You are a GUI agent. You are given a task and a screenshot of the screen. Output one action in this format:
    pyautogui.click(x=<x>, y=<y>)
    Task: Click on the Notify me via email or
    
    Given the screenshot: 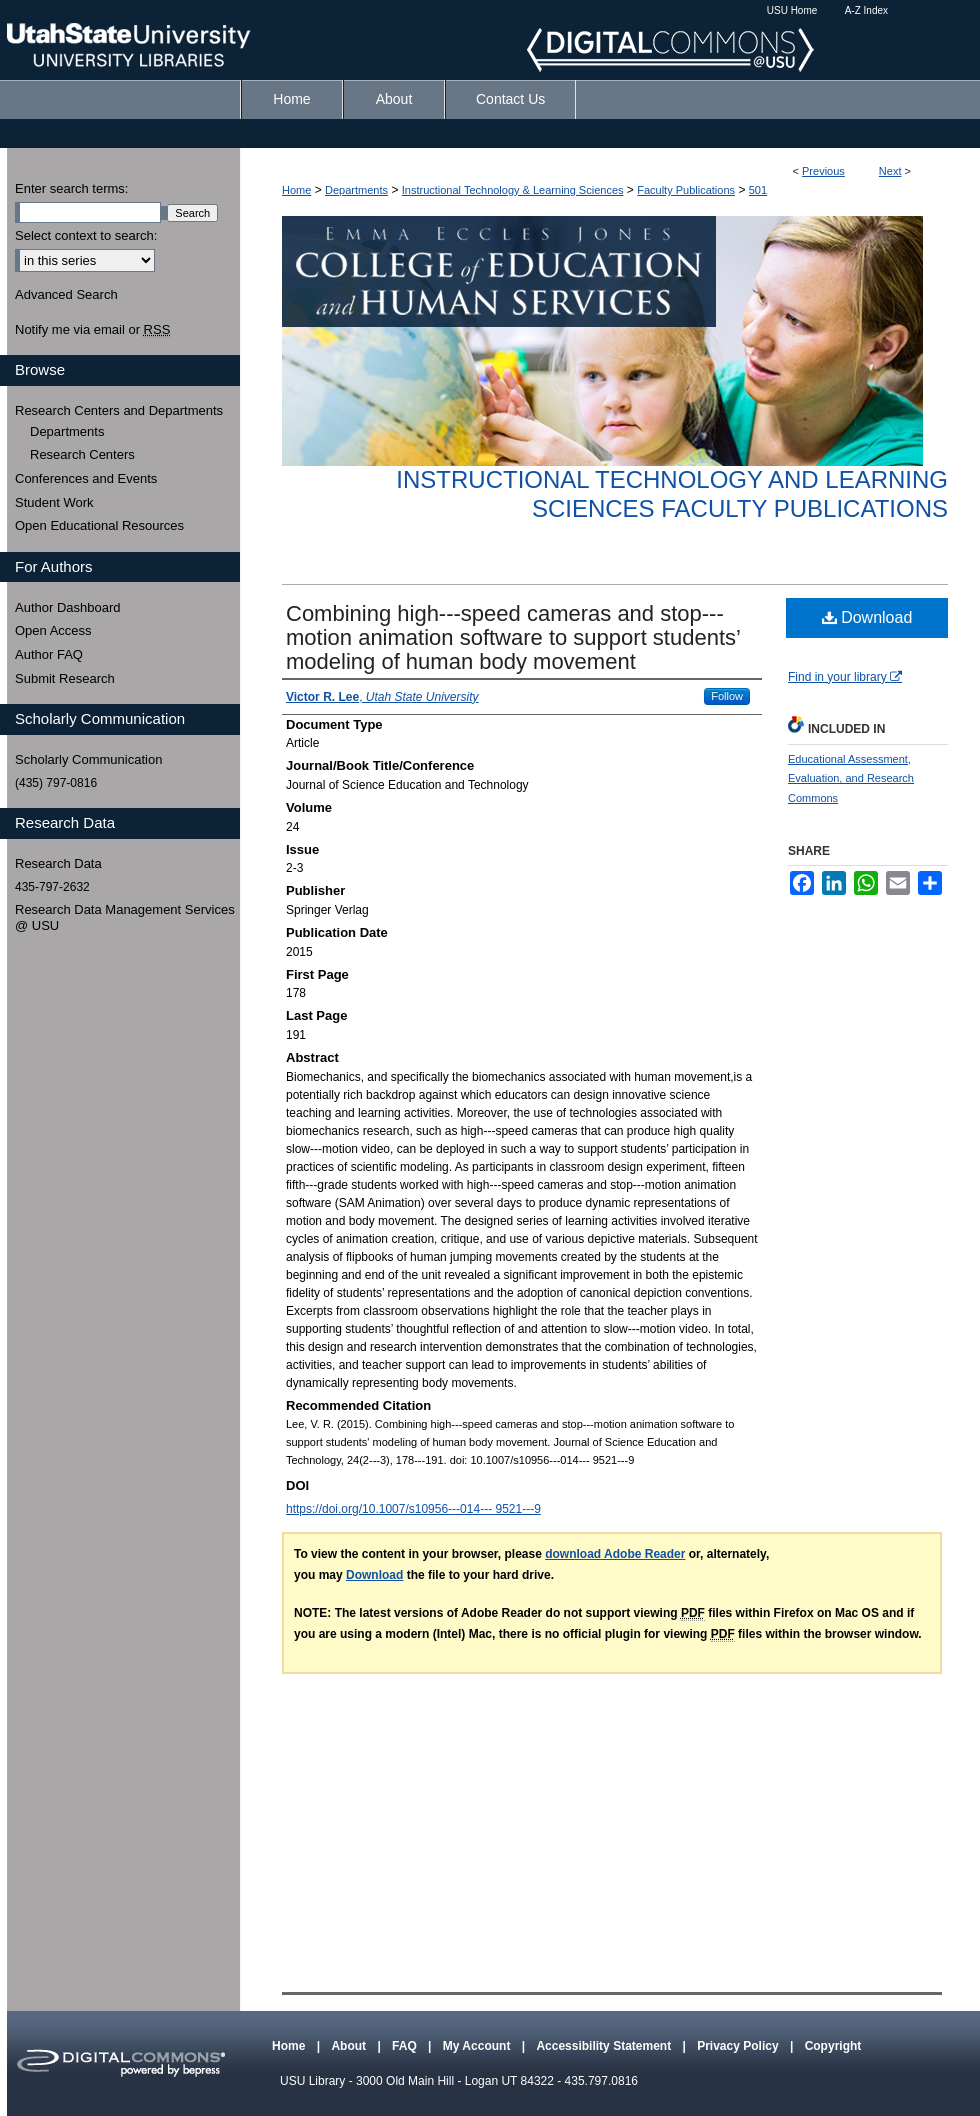 What is the action you would take?
    pyautogui.click(x=92, y=330)
    